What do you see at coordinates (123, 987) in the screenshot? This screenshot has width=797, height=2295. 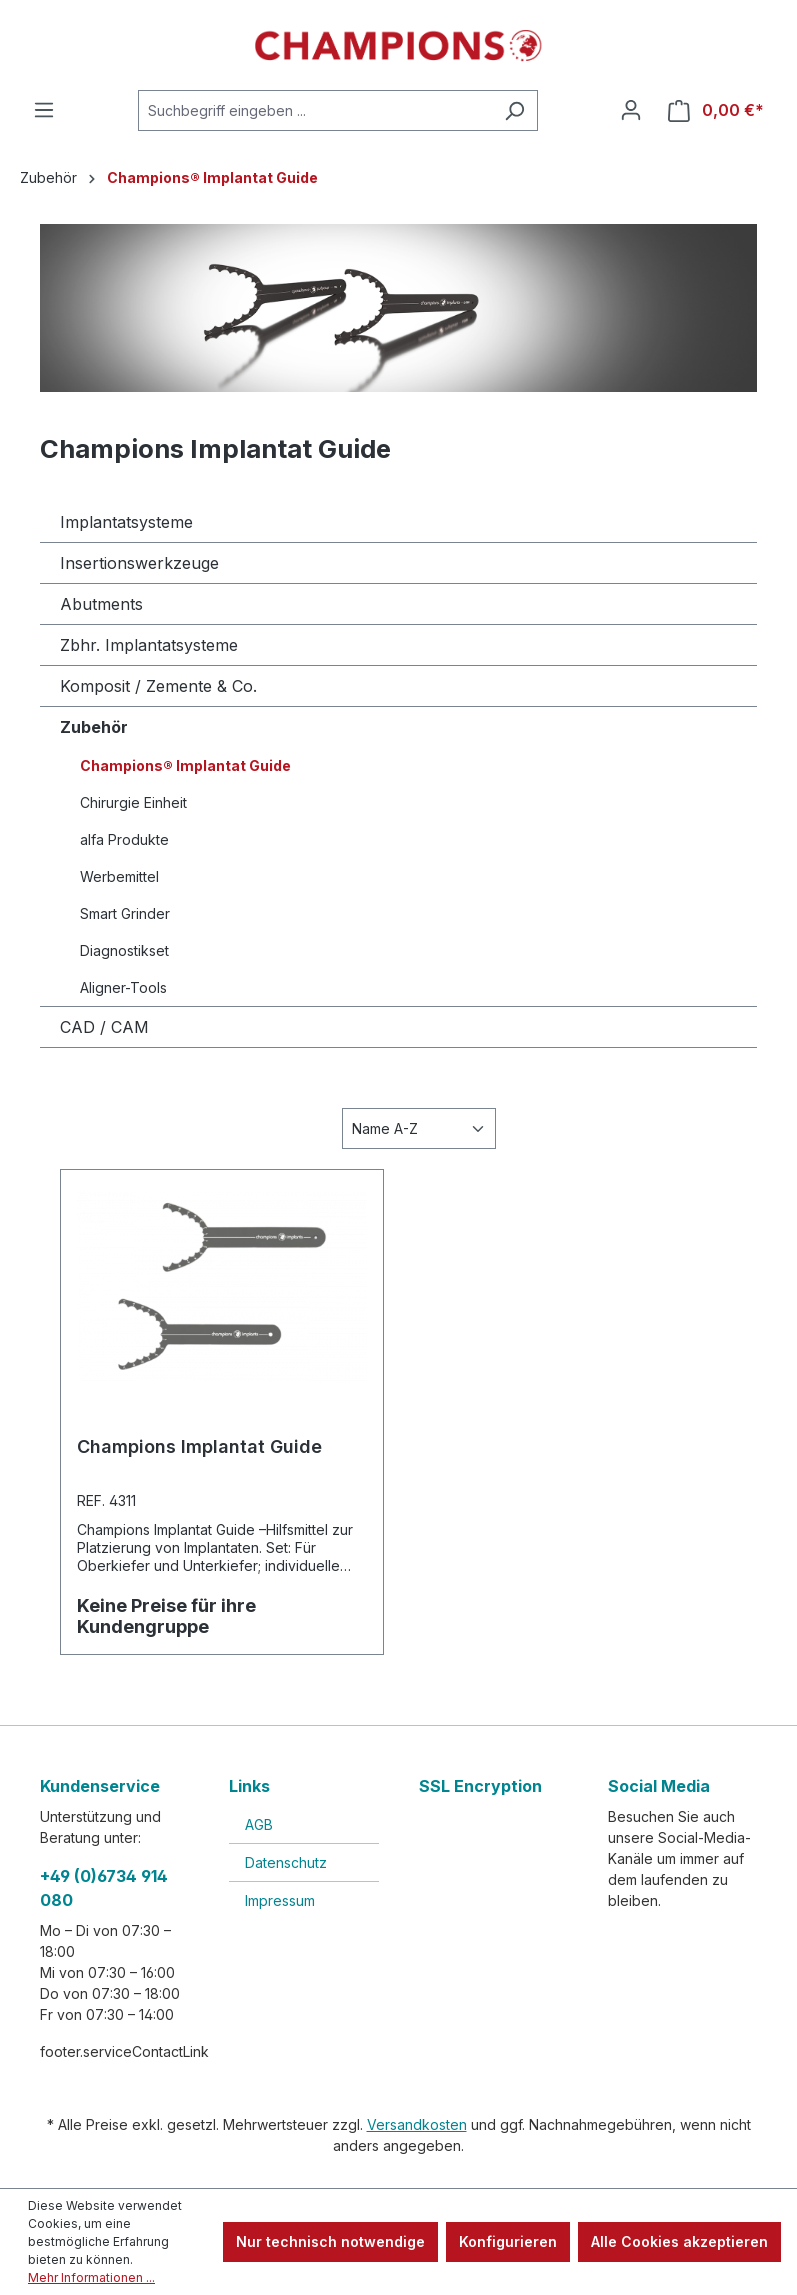 I see `Aligner-Tools` at bounding box center [123, 987].